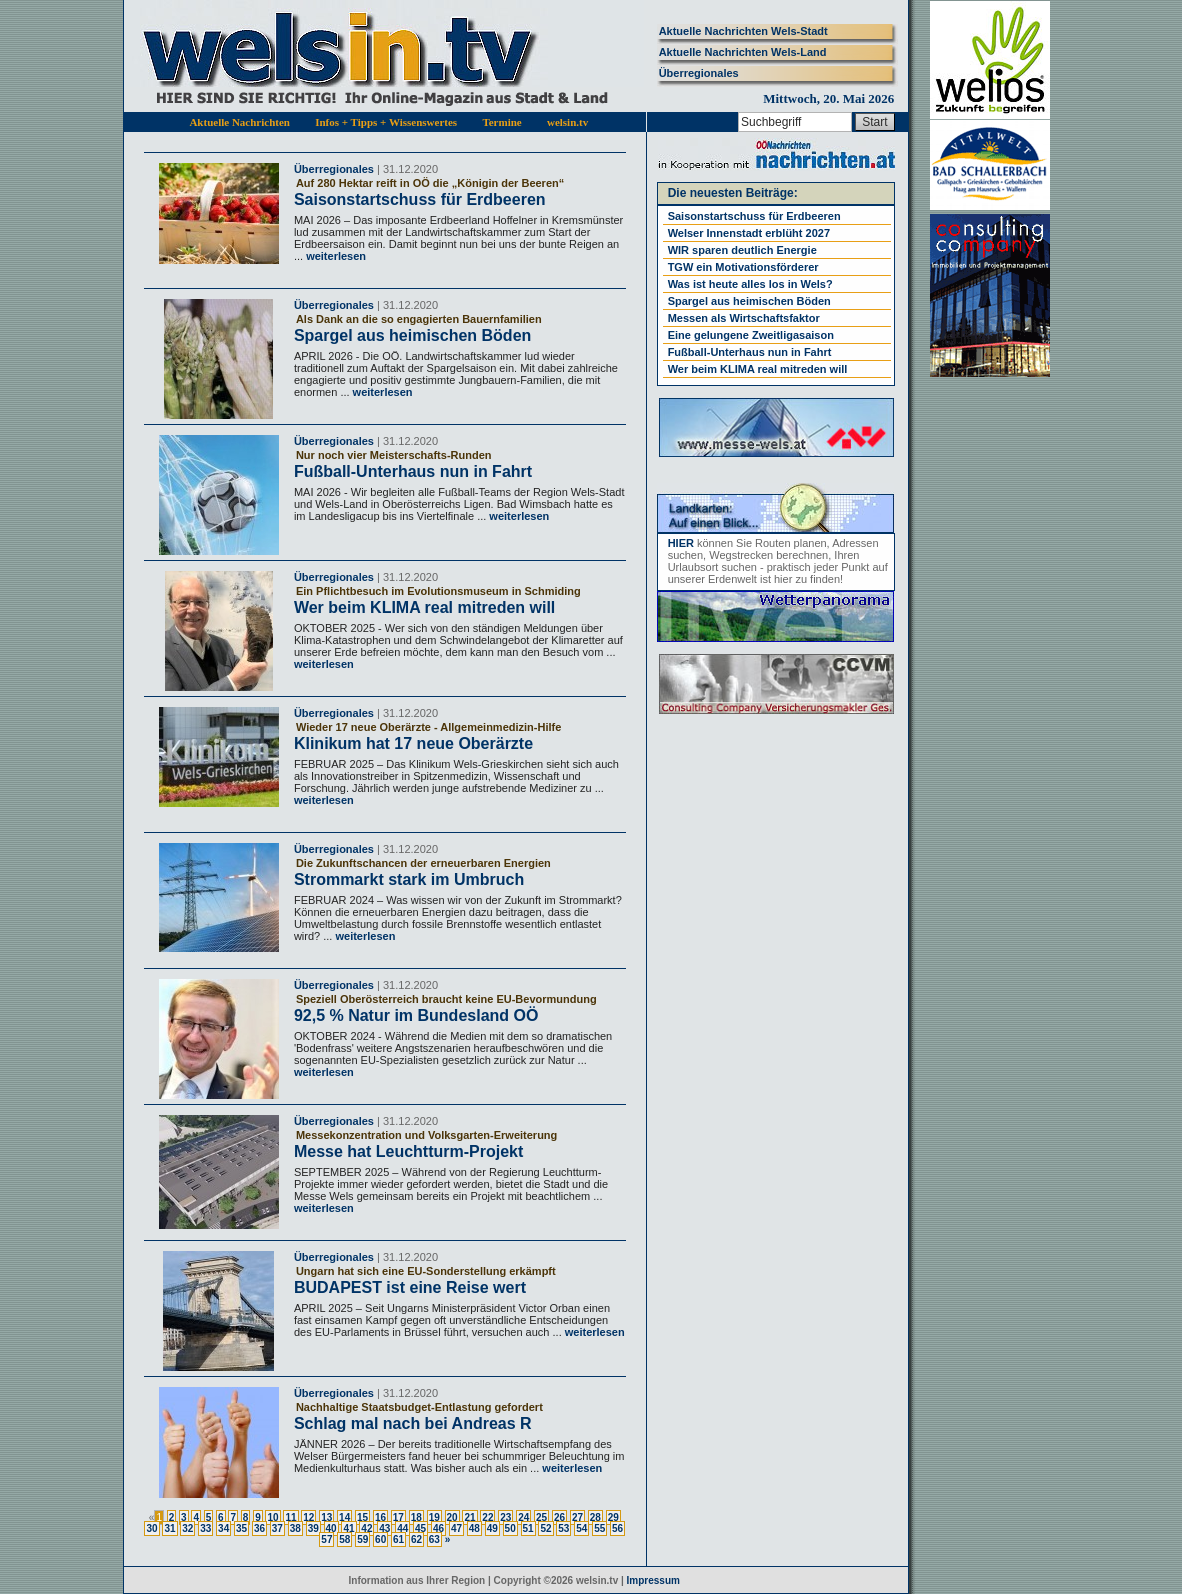 This screenshot has width=1182, height=1594. I want to click on 44, so click(402, 1528).